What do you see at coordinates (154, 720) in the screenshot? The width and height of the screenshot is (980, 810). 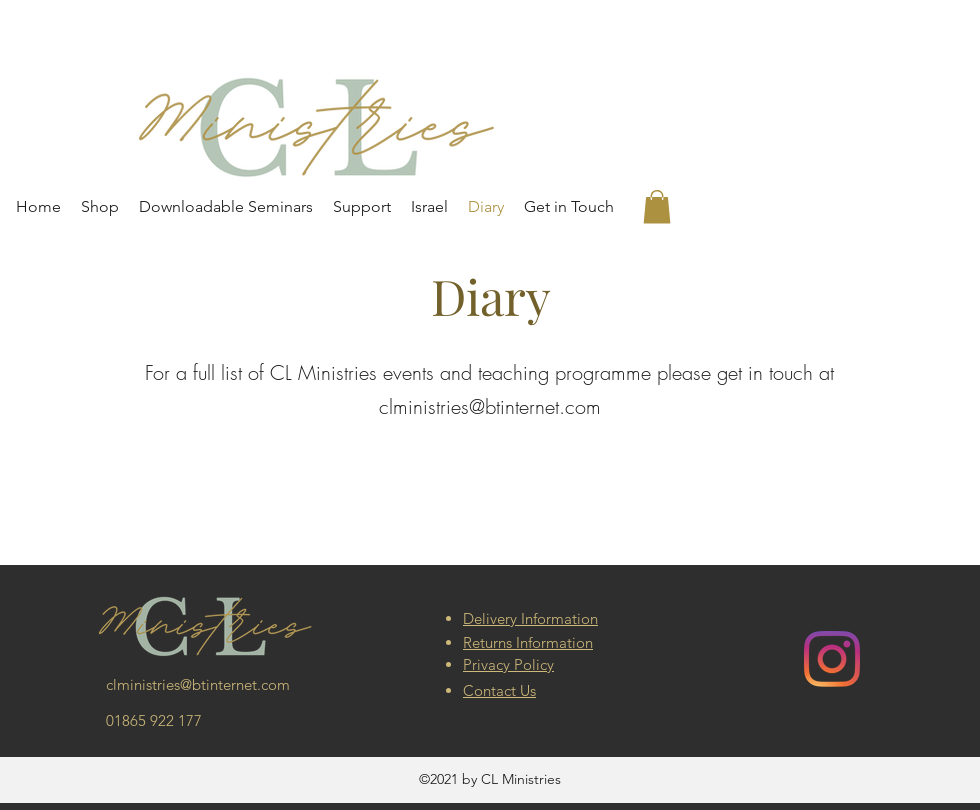 I see `01865 922 177` at bounding box center [154, 720].